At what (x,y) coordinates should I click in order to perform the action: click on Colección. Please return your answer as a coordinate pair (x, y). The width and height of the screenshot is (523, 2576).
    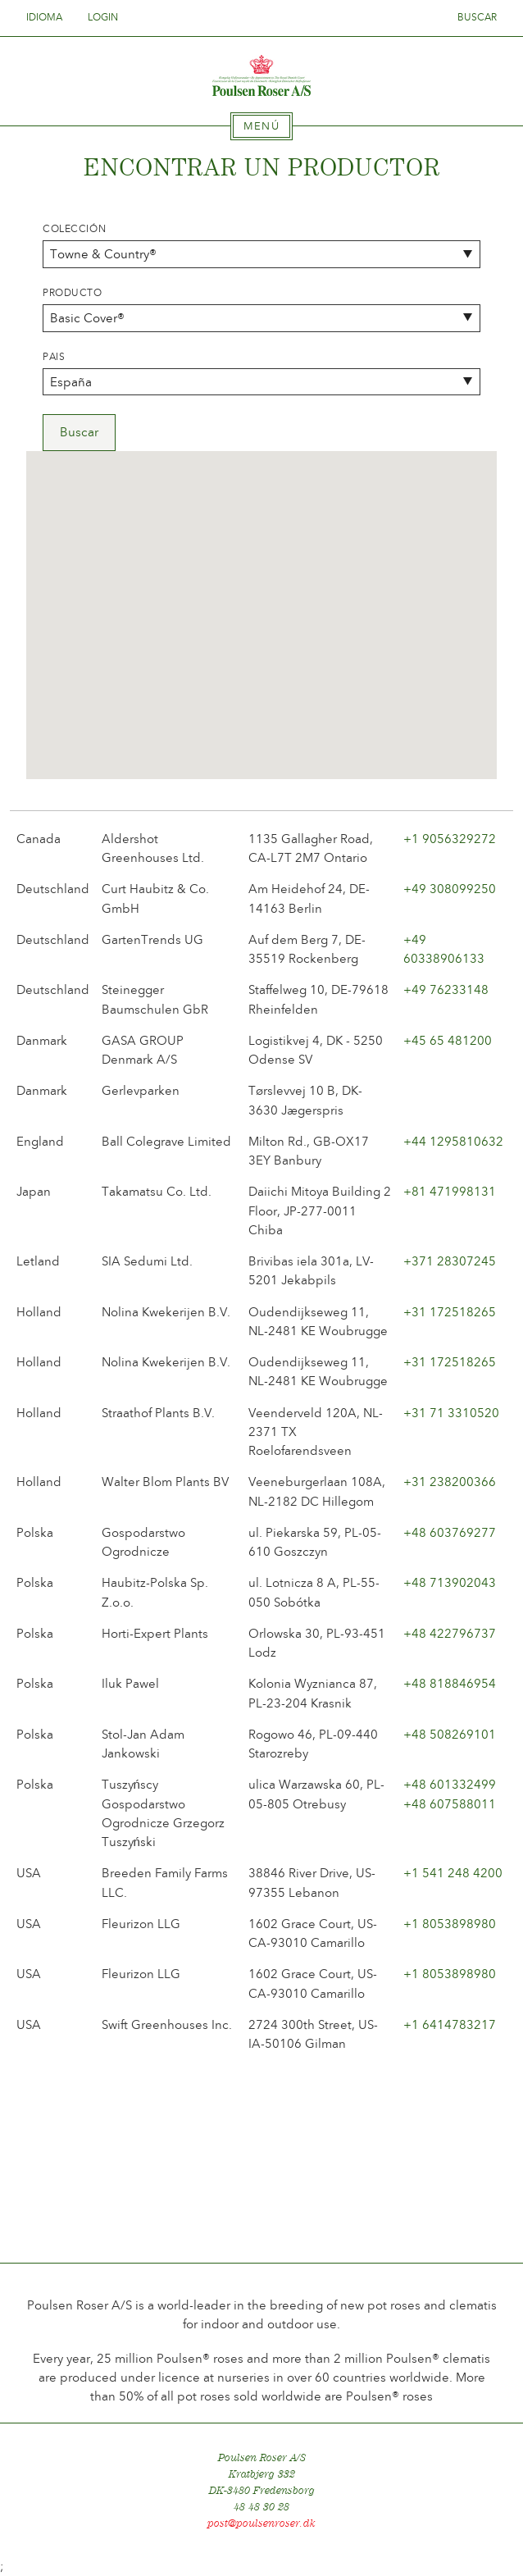
    Looking at the image, I should click on (74, 229).